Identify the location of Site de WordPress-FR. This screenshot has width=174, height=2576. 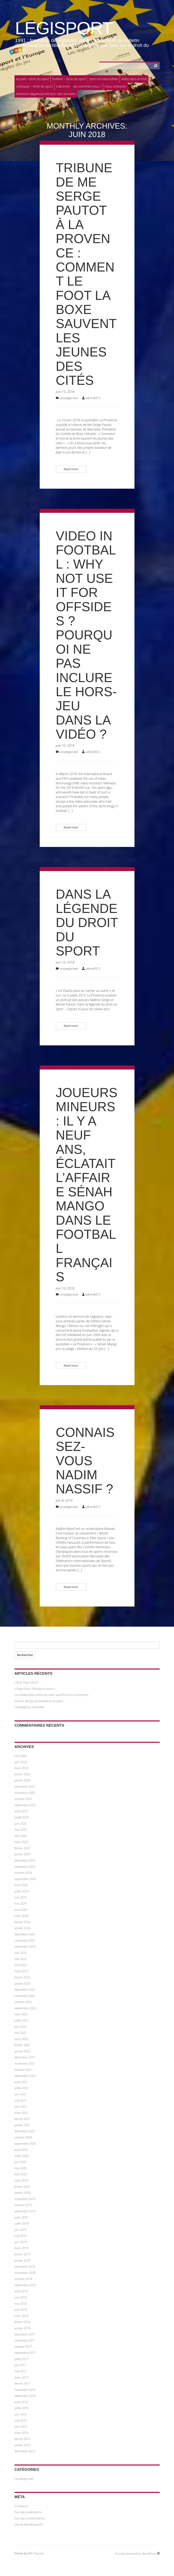
(29, 2524).